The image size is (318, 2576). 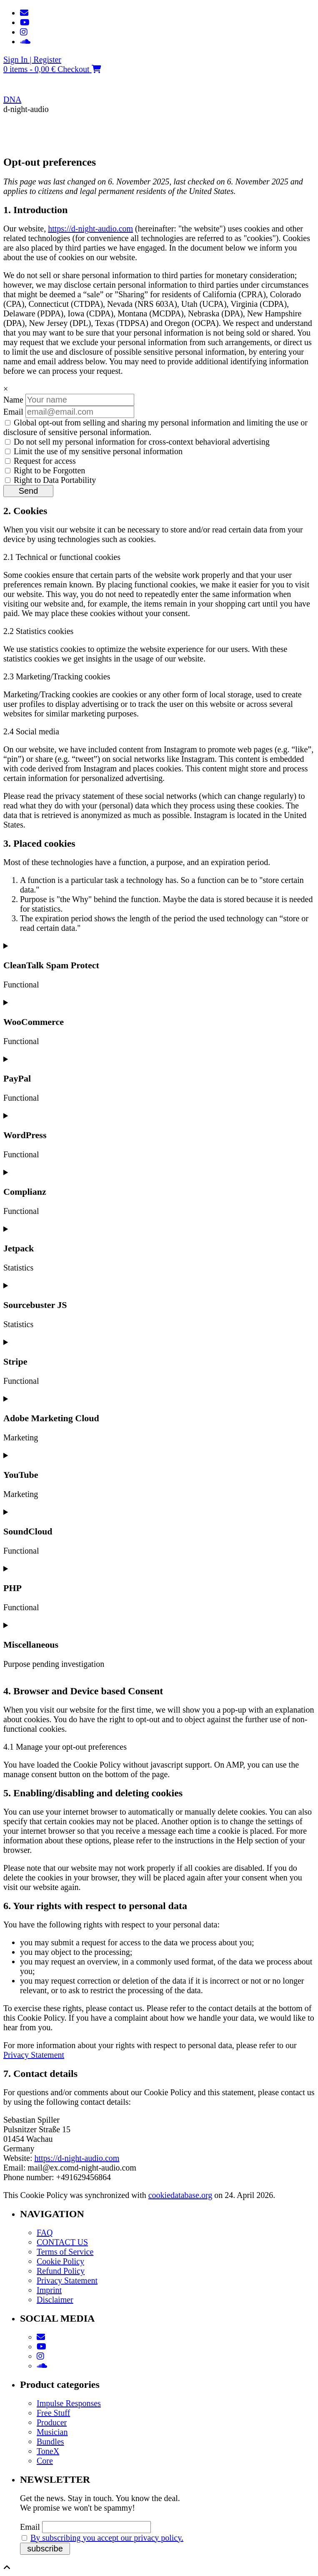 I want to click on Name, so click(x=13, y=399).